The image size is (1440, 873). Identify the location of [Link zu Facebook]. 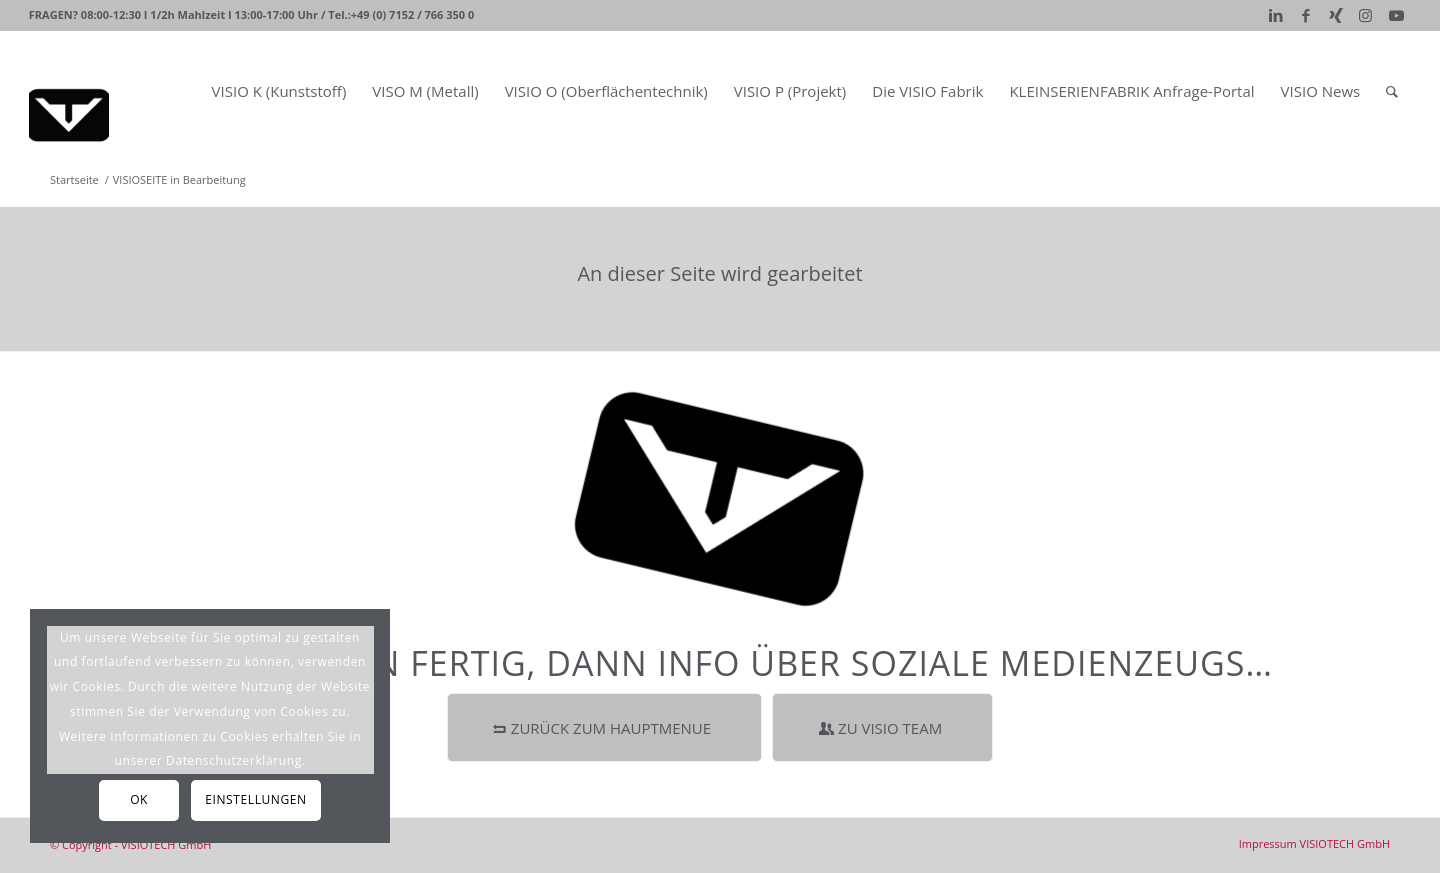
(1305, 15).